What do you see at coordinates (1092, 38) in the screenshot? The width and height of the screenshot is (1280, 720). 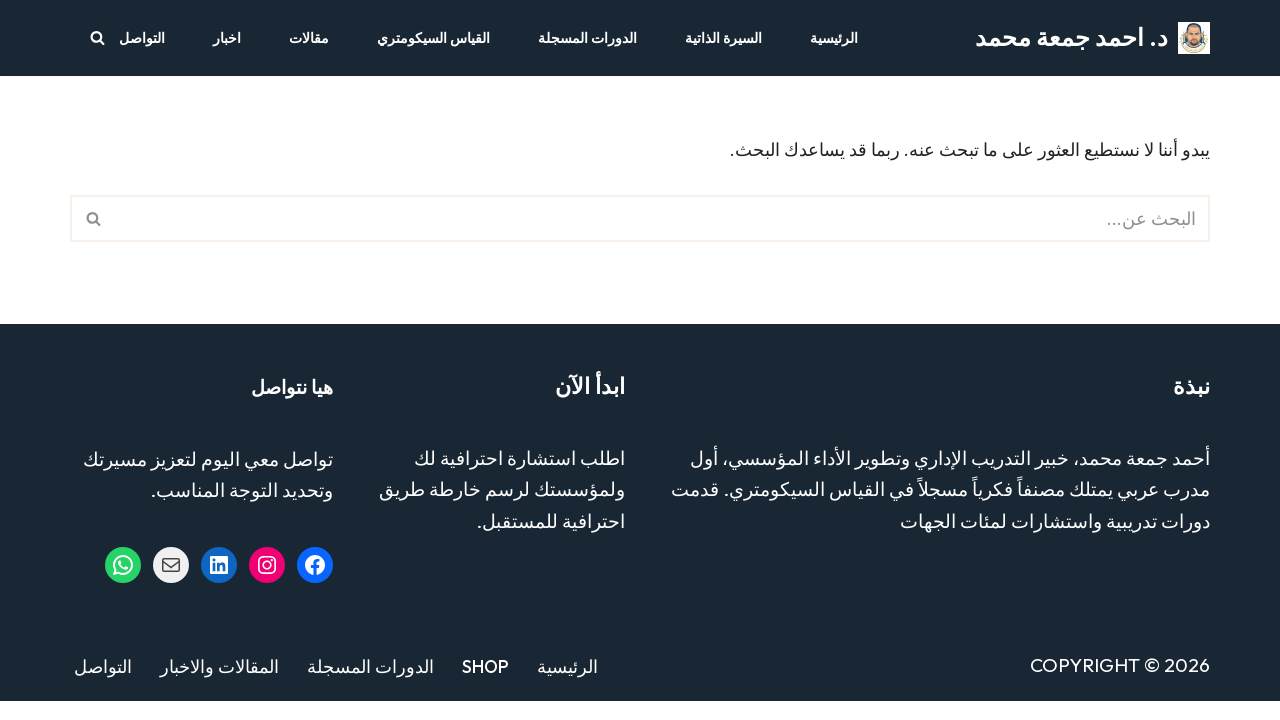 I see `[د. احمد جمعة محمد مستشار التدريب والتطوير - خبير القياس السيكومتري]` at bounding box center [1092, 38].